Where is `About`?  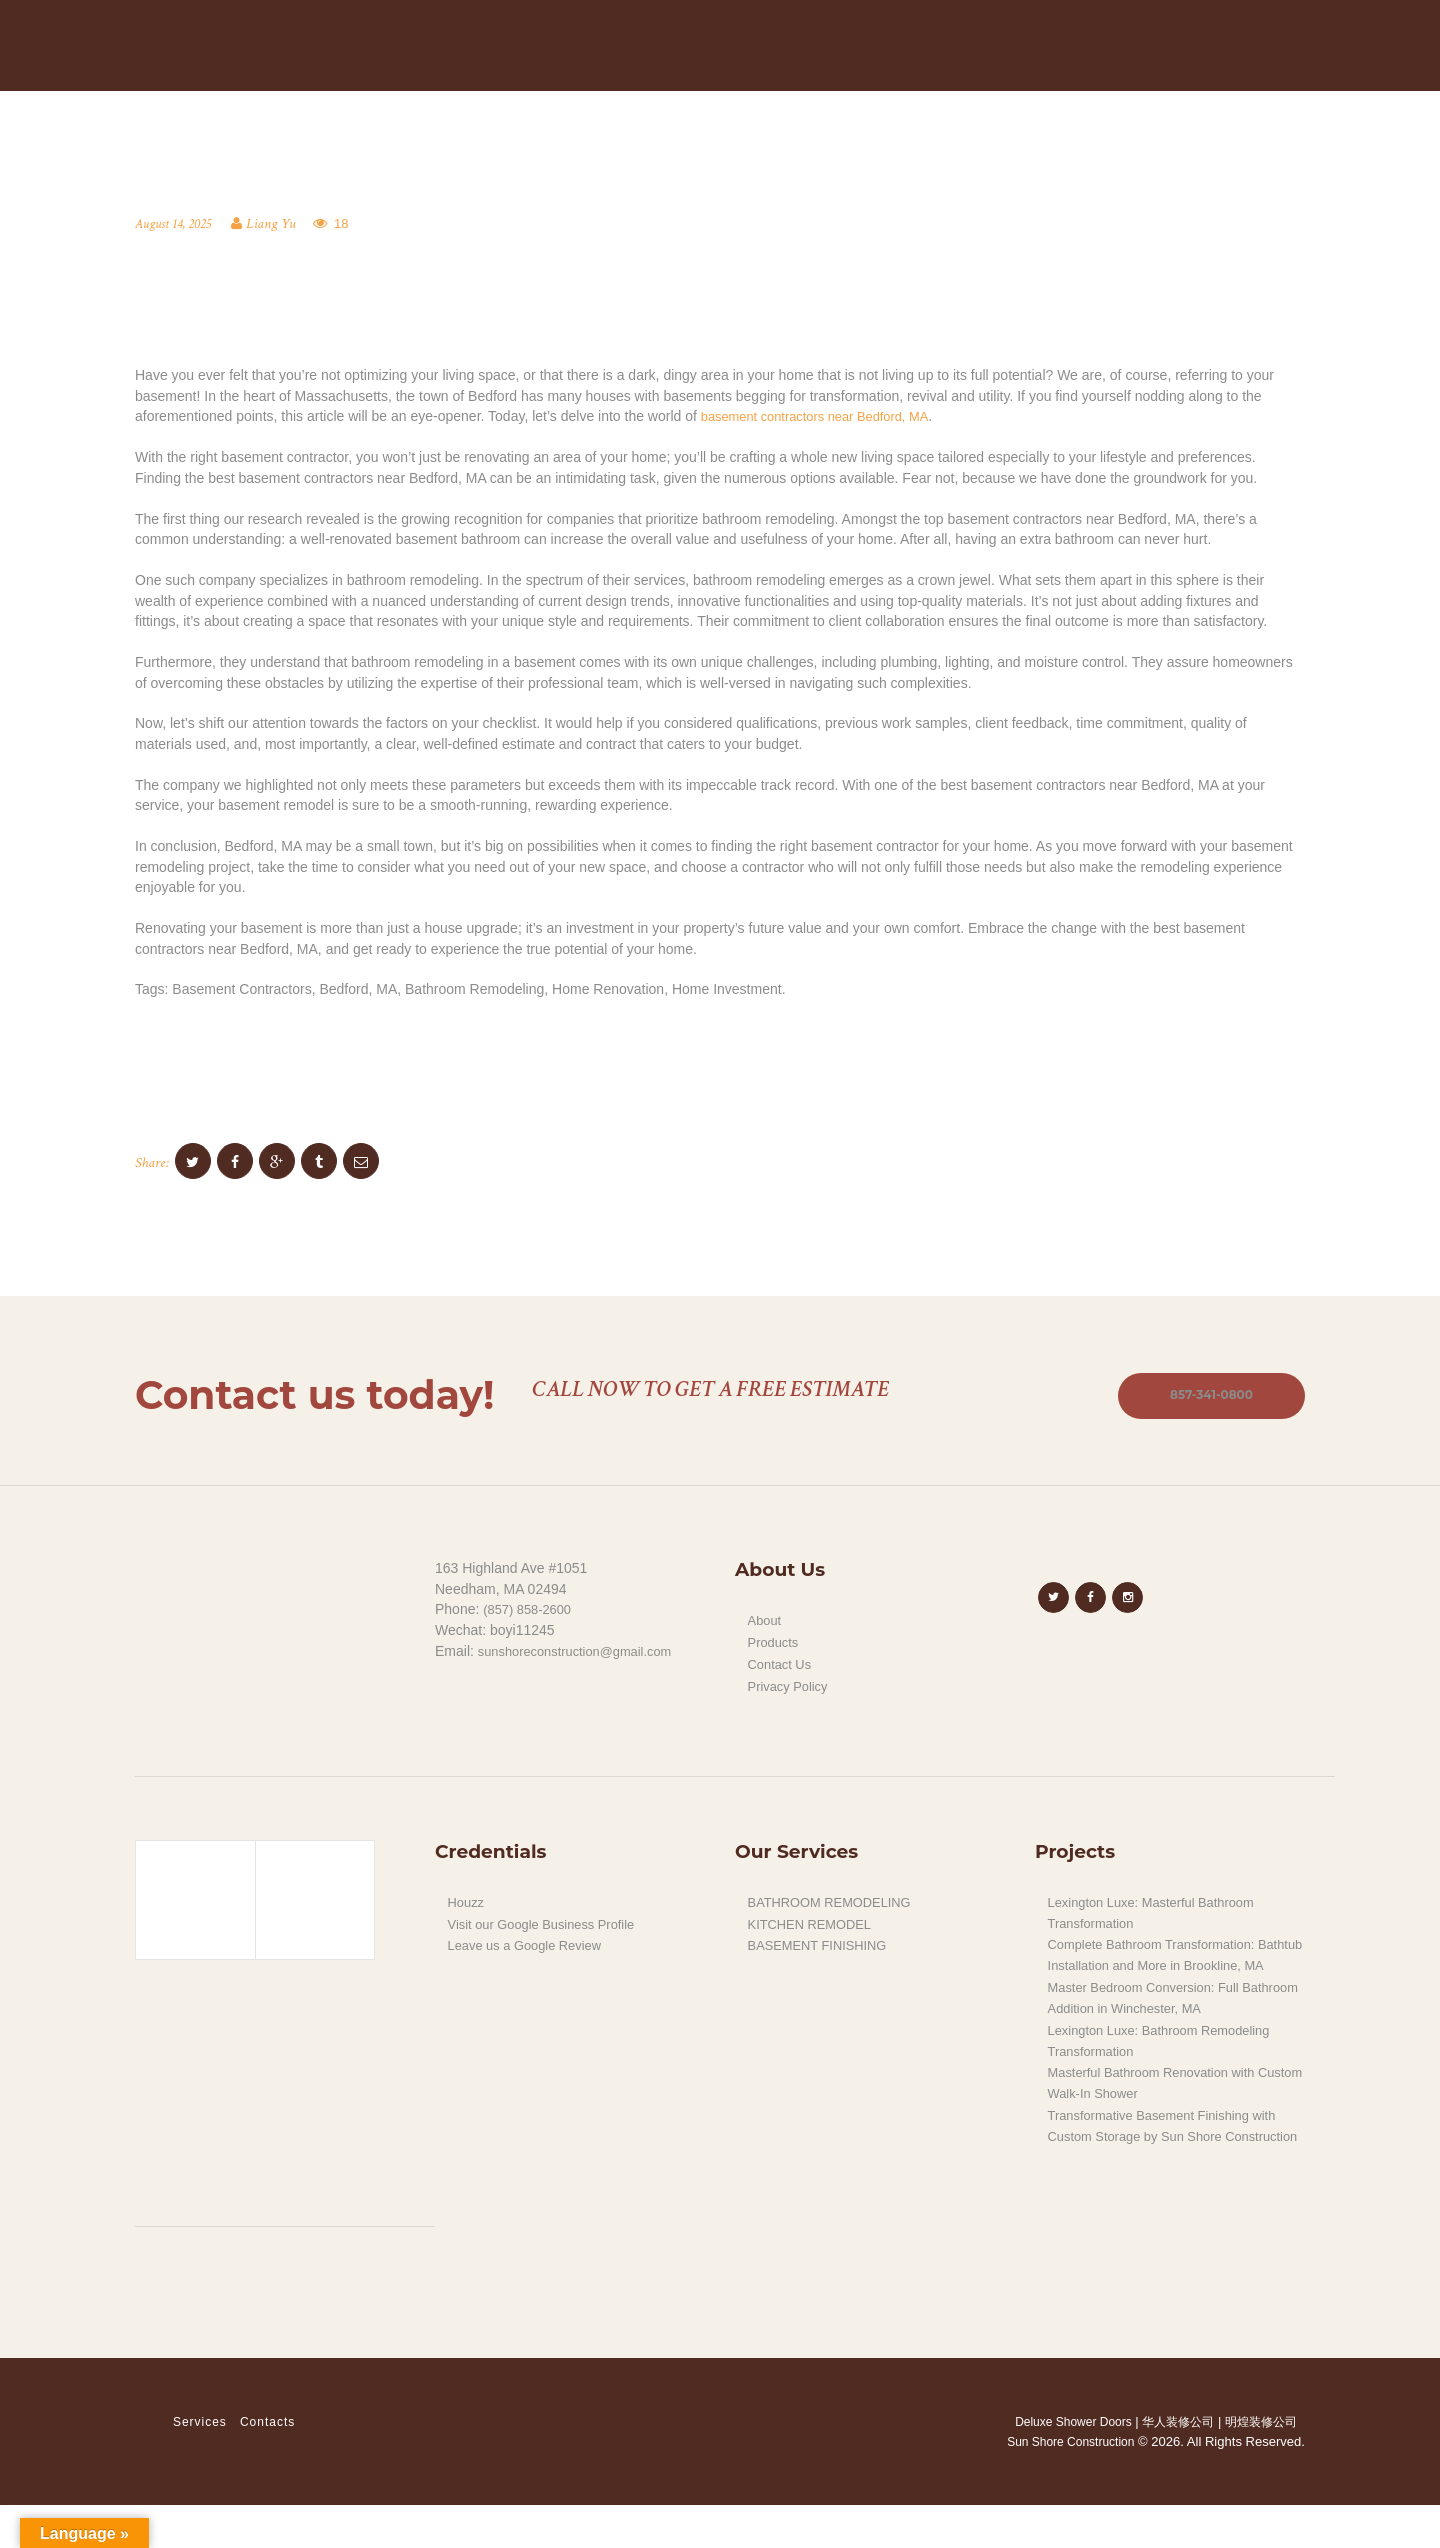
About is located at coordinates (766, 1628).